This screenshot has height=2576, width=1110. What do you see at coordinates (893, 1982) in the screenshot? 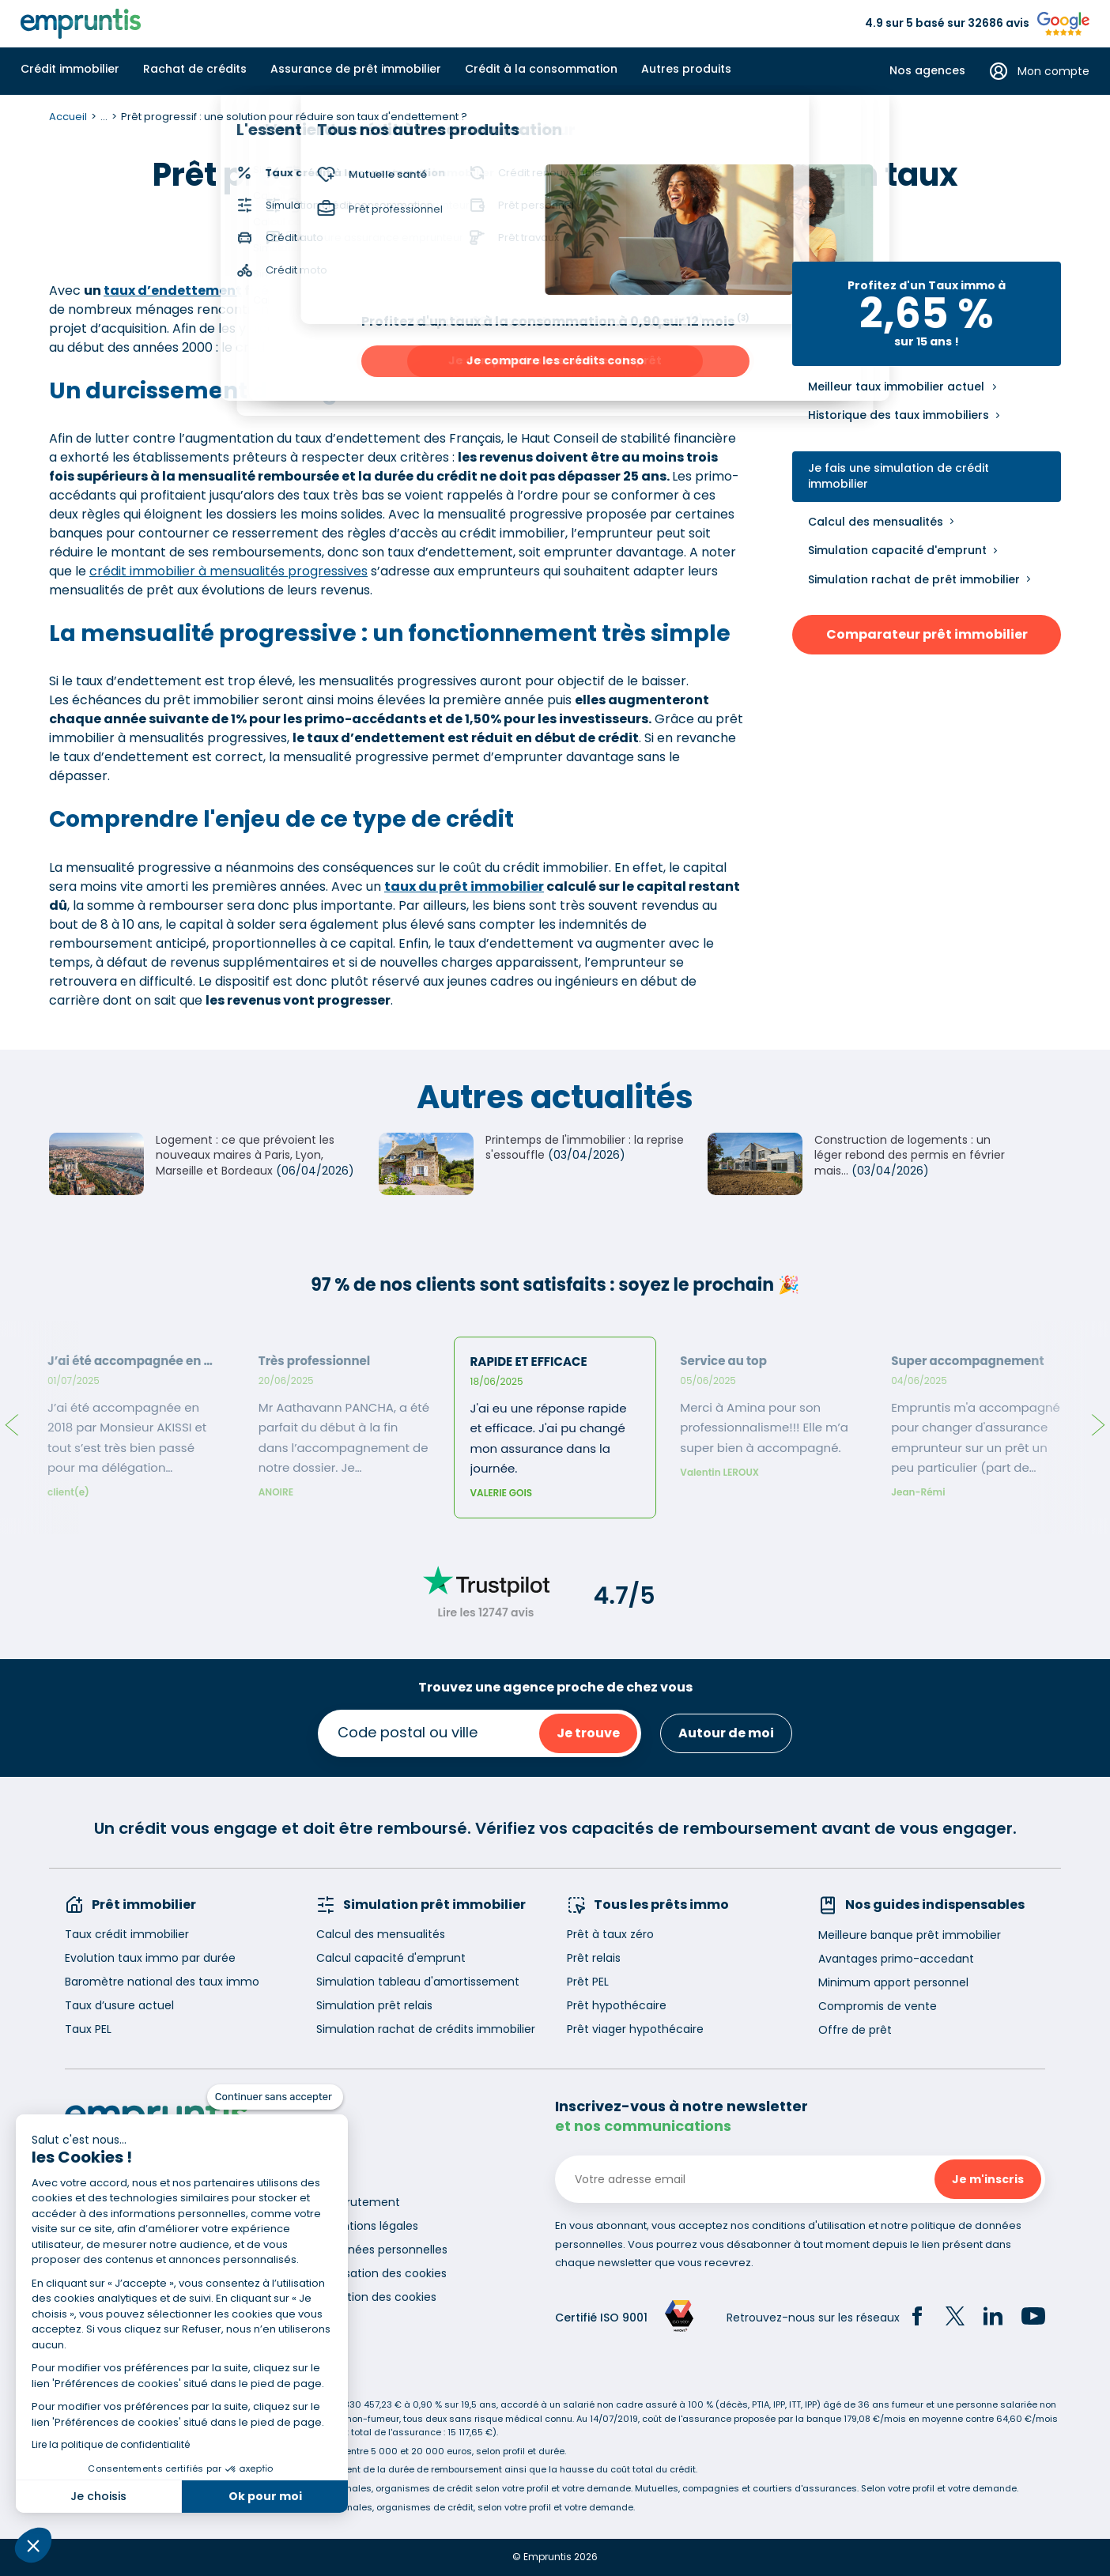
I see `Minimum apport personnel` at bounding box center [893, 1982].